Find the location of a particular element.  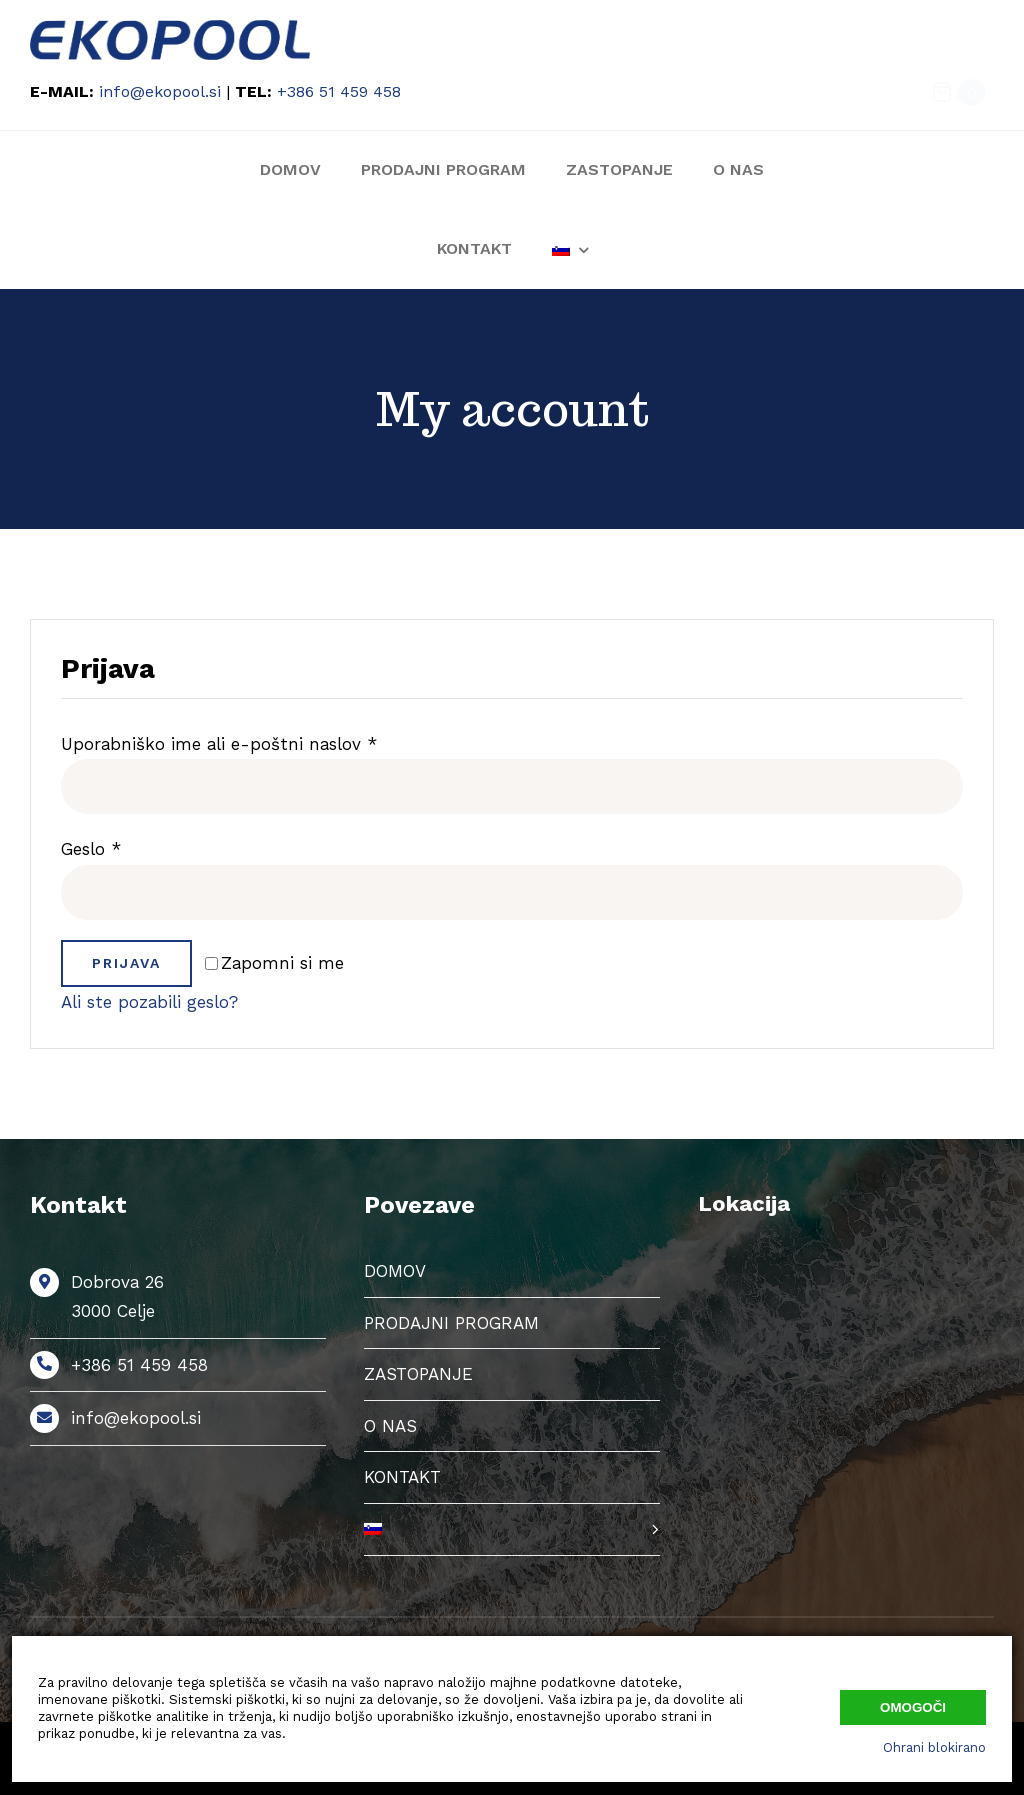

+386 51 459 458 is located at coordinates (339, 91).